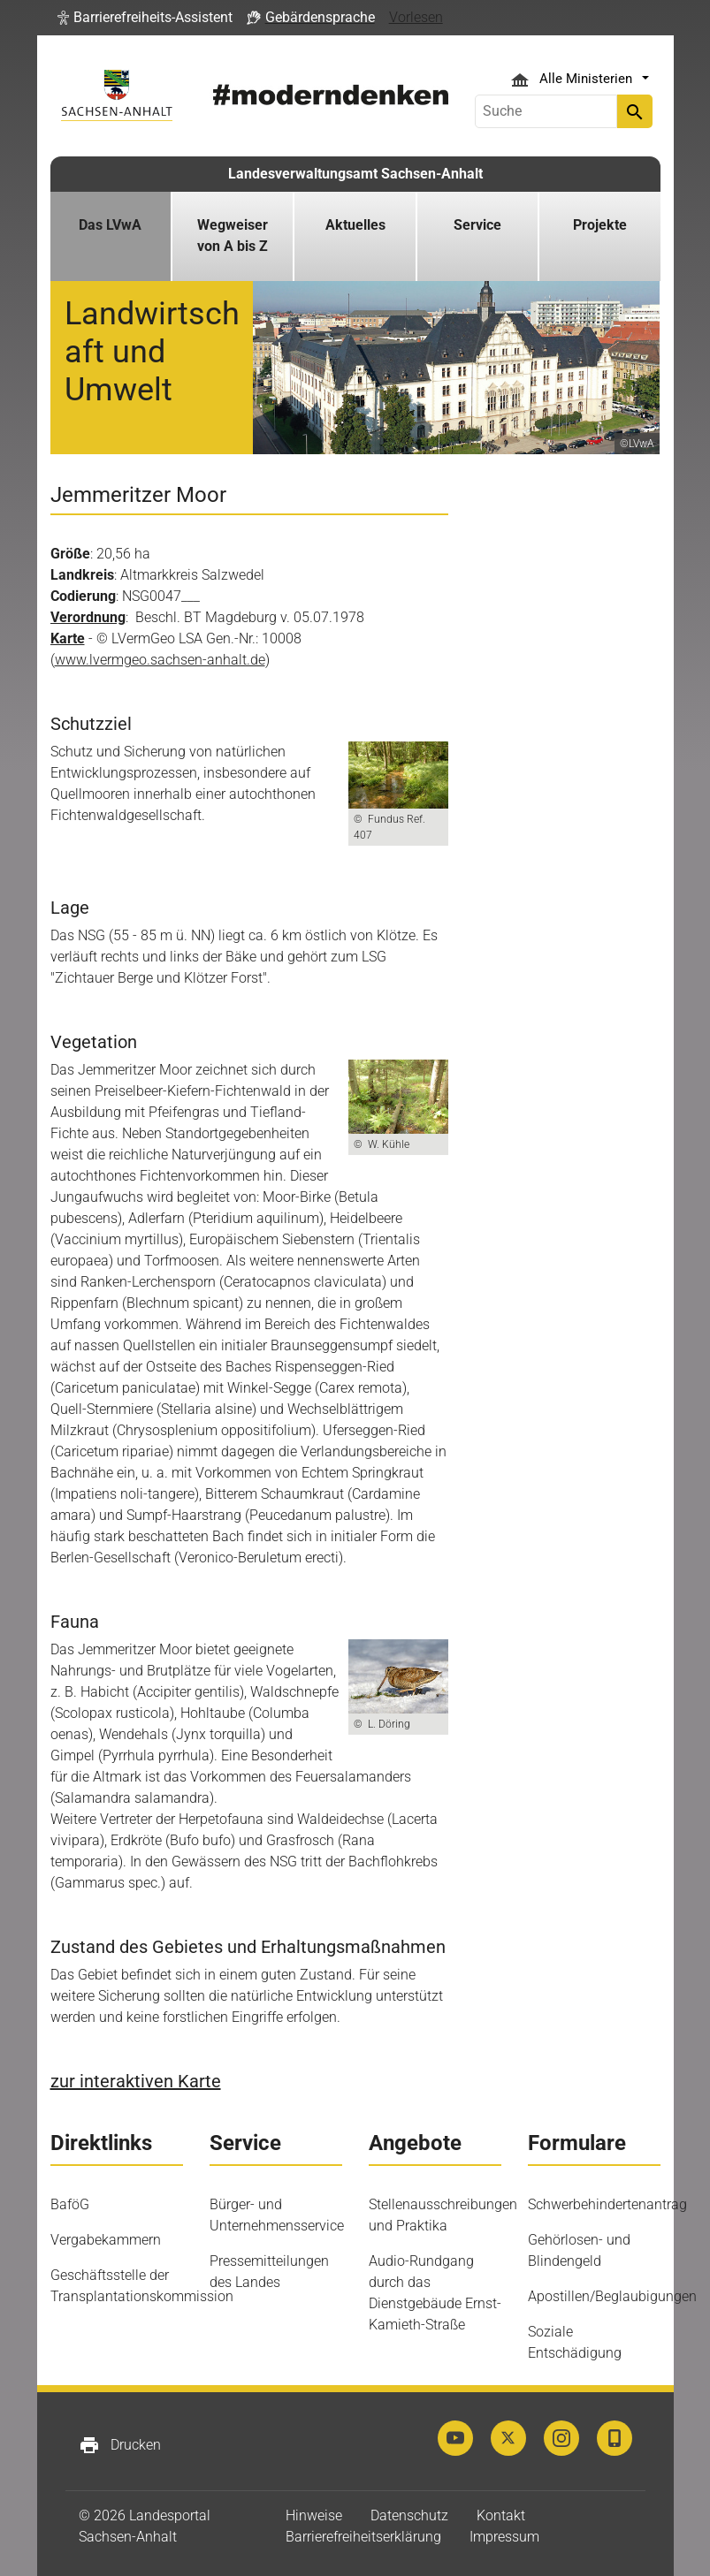 The height and width of the screenshot is (2576, 710). What do you see at coordinates (145, 17) in the screenshot?
I see `[button]` at bounding box center [145, 17].